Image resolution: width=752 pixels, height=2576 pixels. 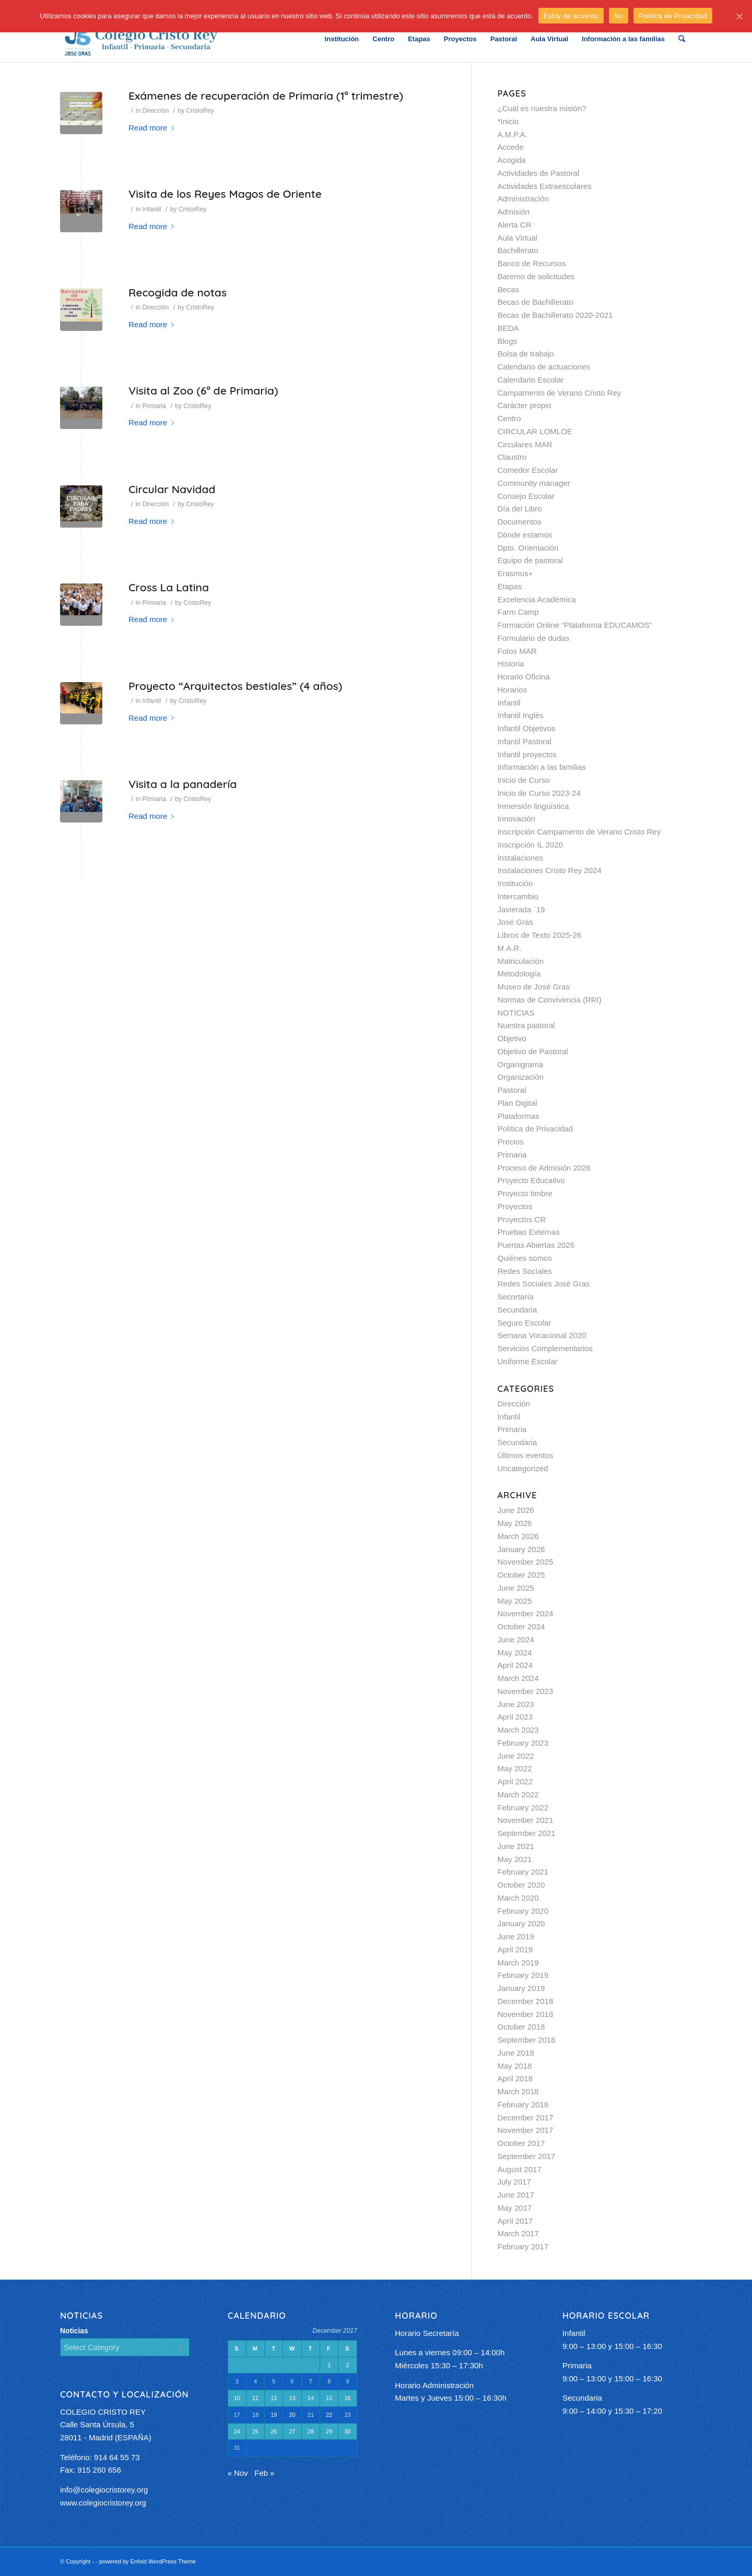 What do you see at coordinates (152, 209) in the screenshot?
I see `Infantil` at bounding box center [152, 209].